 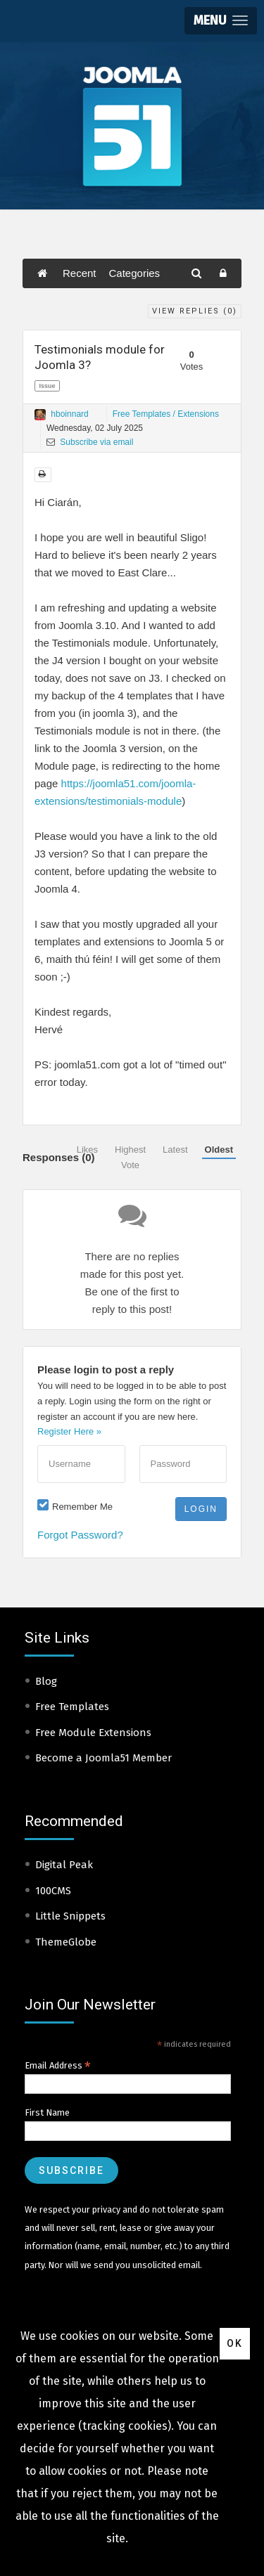 What do you see at coordinates (220, 20) in the screenshot?
I see `[button]` at bounding box center [220, 20].